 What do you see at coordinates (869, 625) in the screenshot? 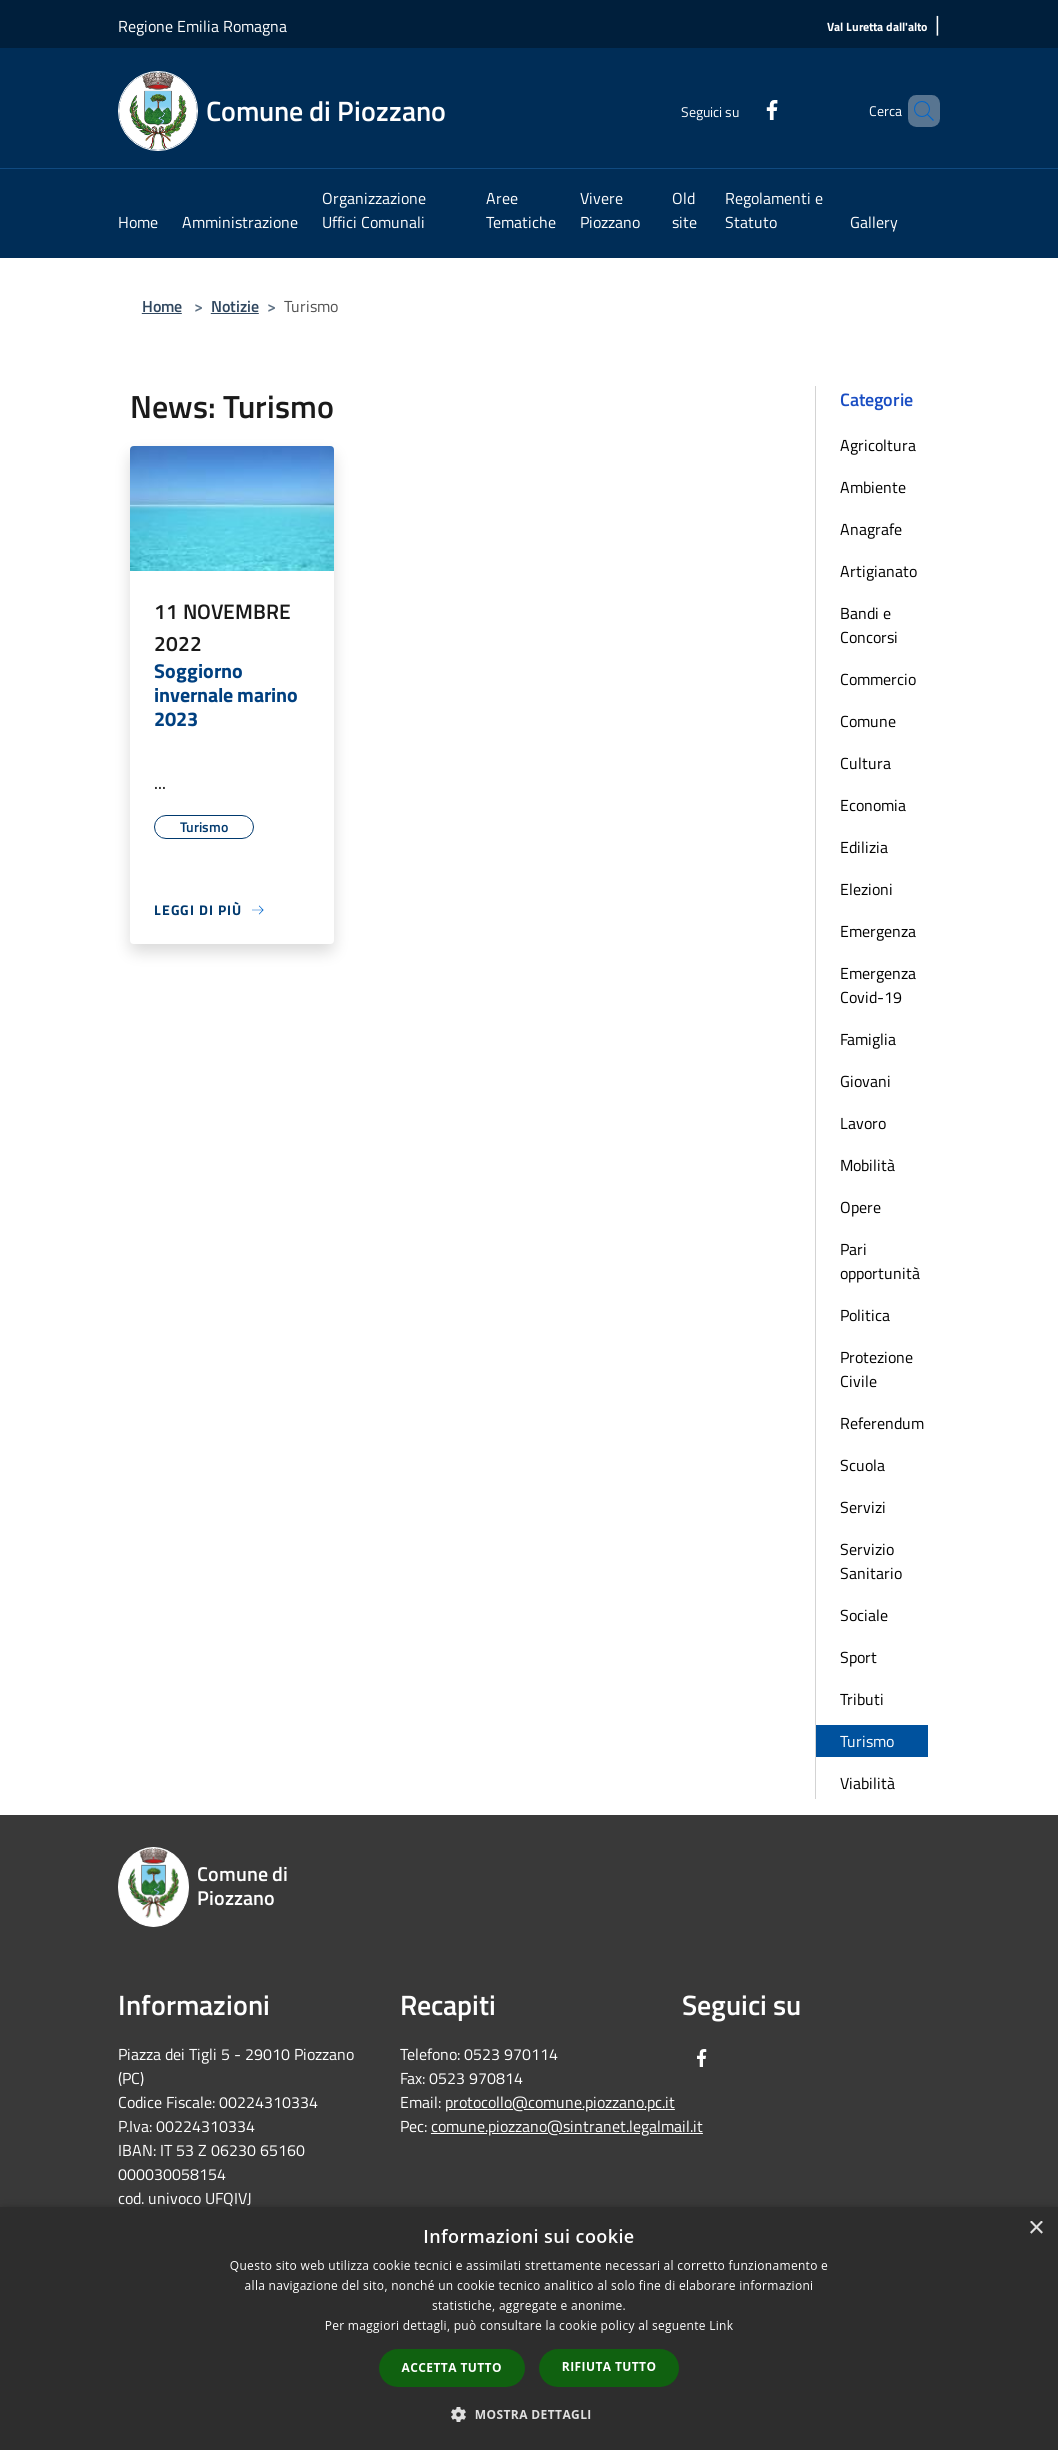
I see `Bandi e Concorsi` at bounding box center [869, 625].